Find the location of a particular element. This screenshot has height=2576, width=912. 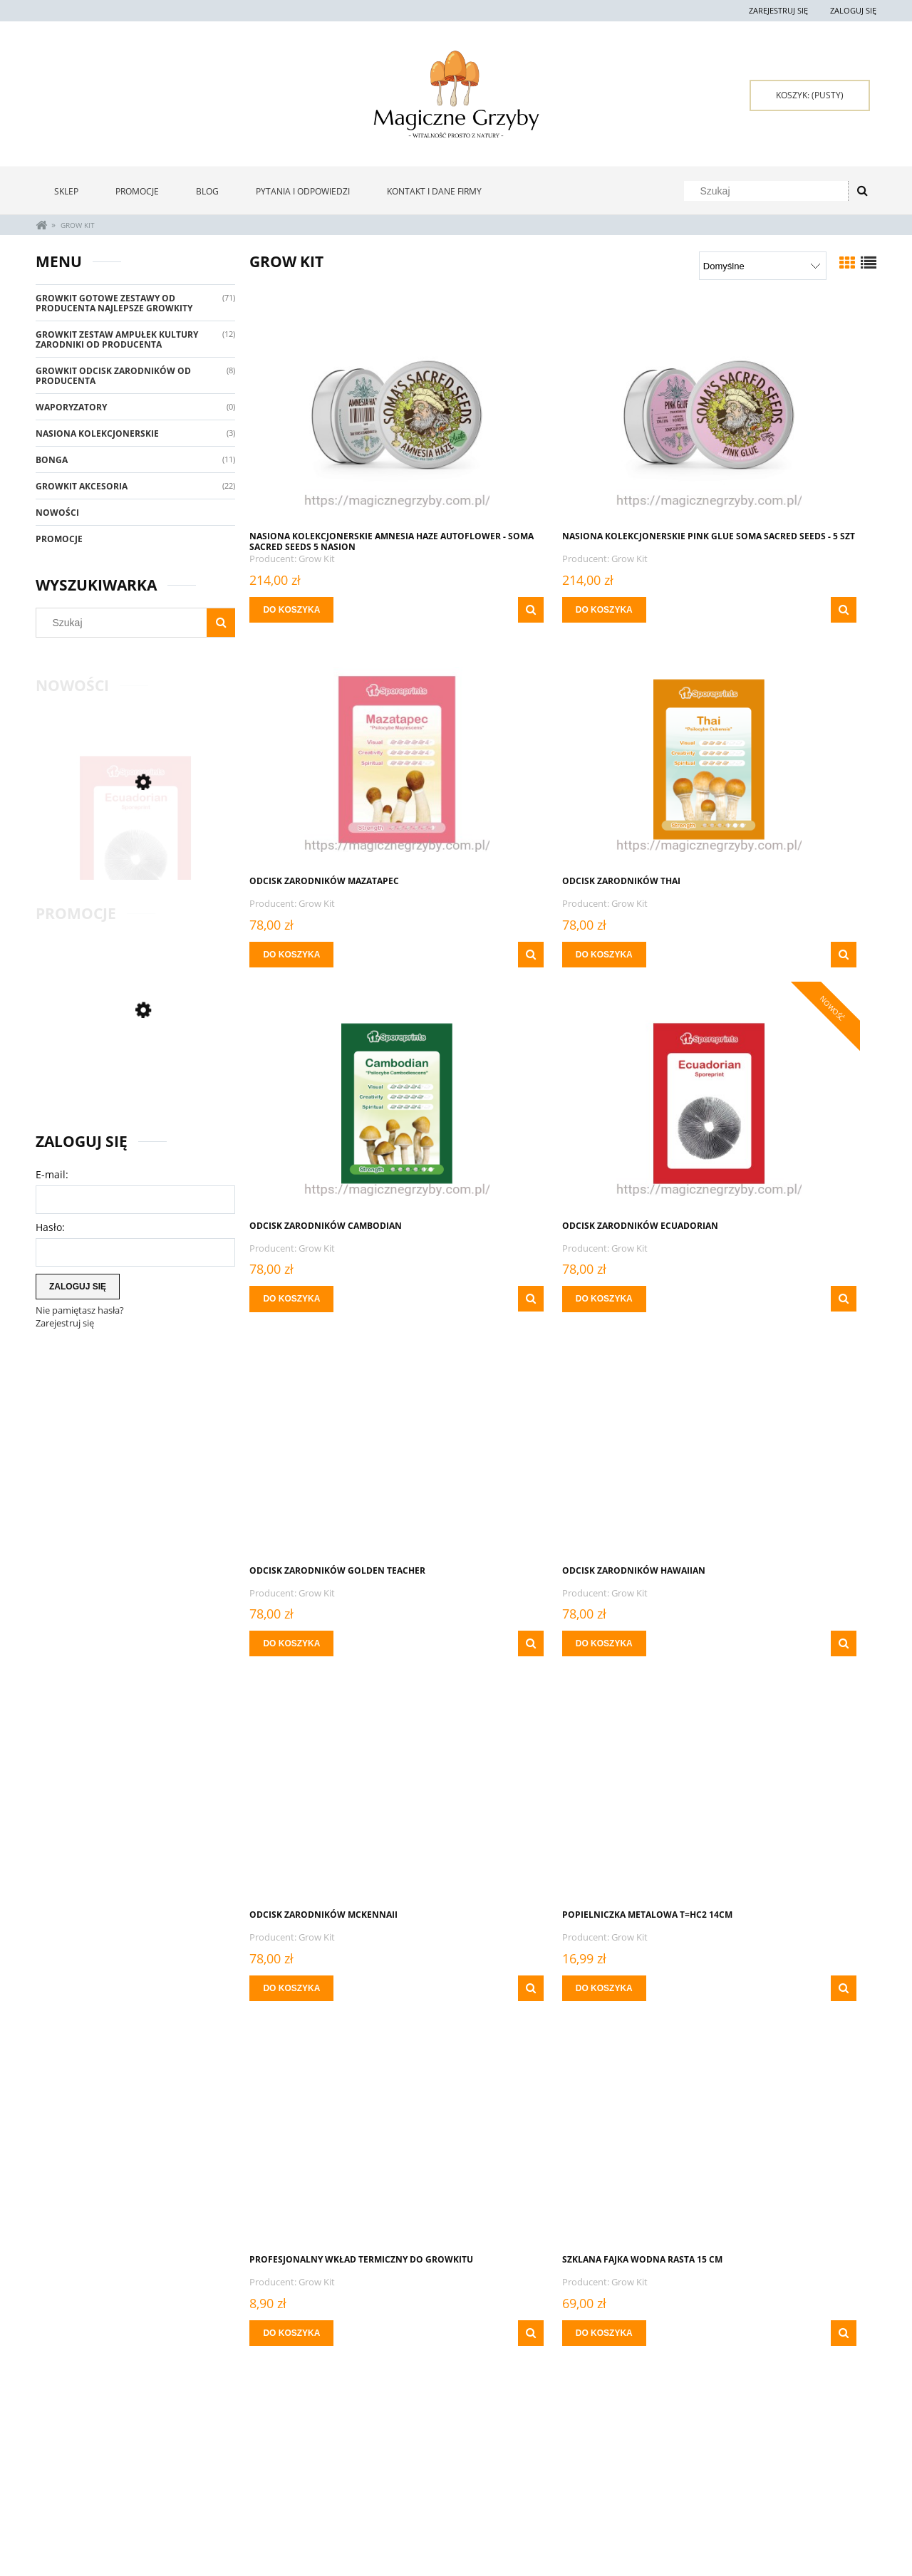

[Do koszyka Zapalniczka Grzyby Clipper - Przy zamówieniach Powyżej 400 zł za 0 zł] is located at coordinates (295, 2333).